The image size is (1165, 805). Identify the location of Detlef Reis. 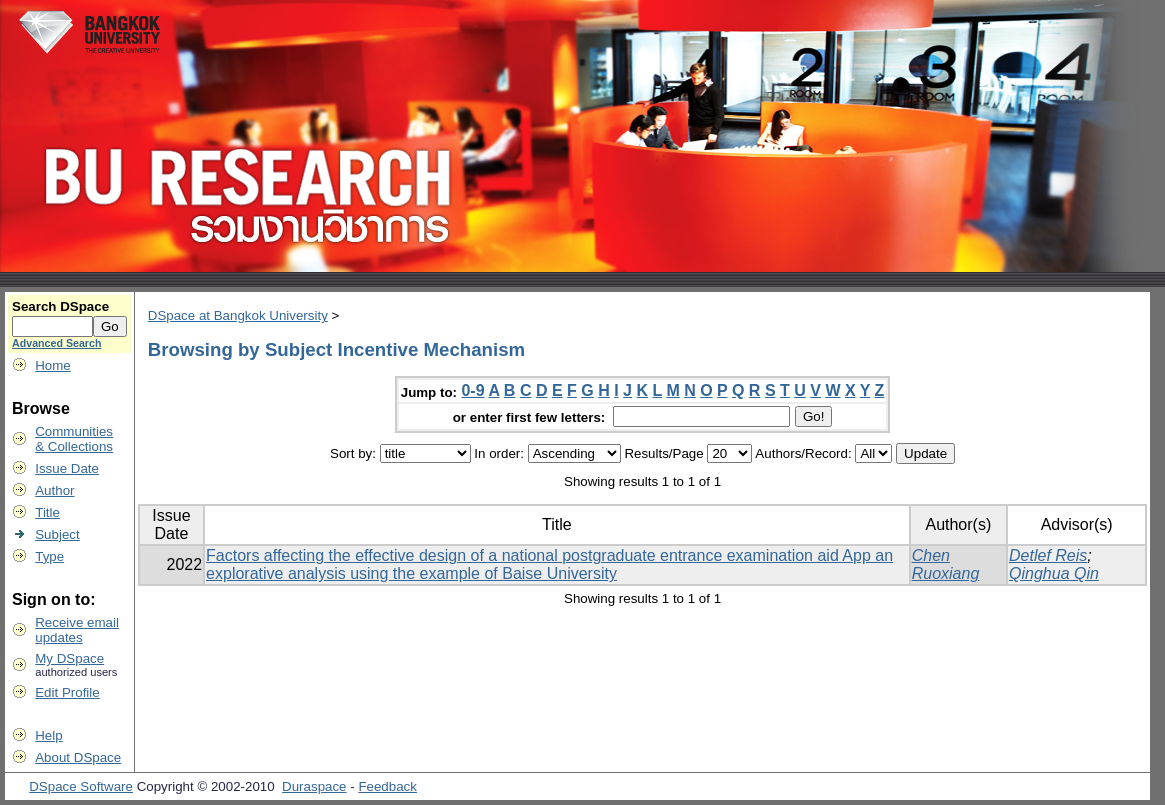
(1048, 555).